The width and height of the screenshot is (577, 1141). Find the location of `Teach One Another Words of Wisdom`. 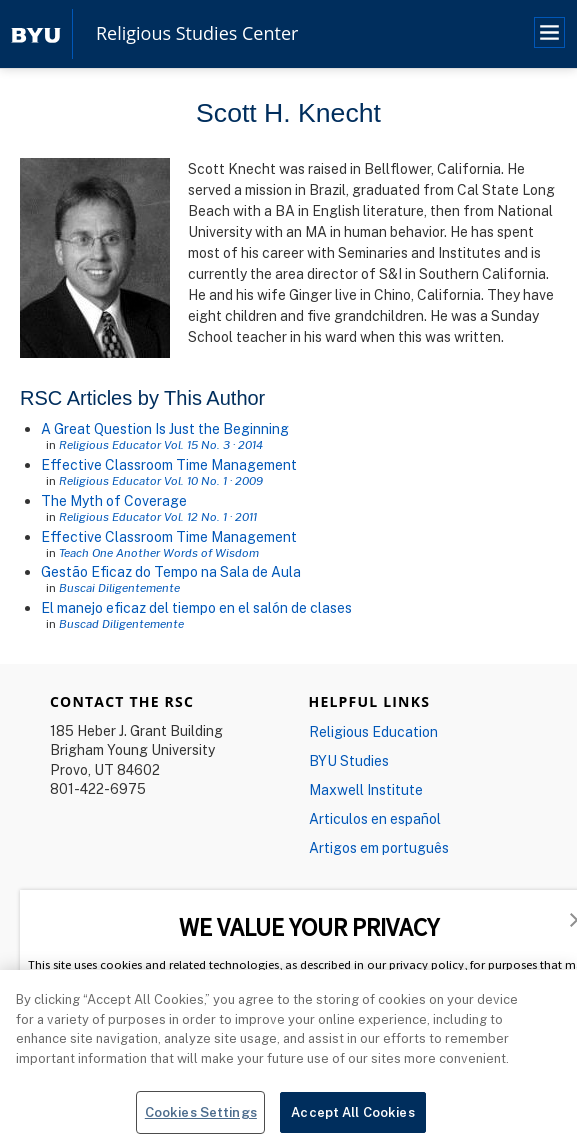

Teach One Another Words of Wisdom is located at coordinates (159, 552).